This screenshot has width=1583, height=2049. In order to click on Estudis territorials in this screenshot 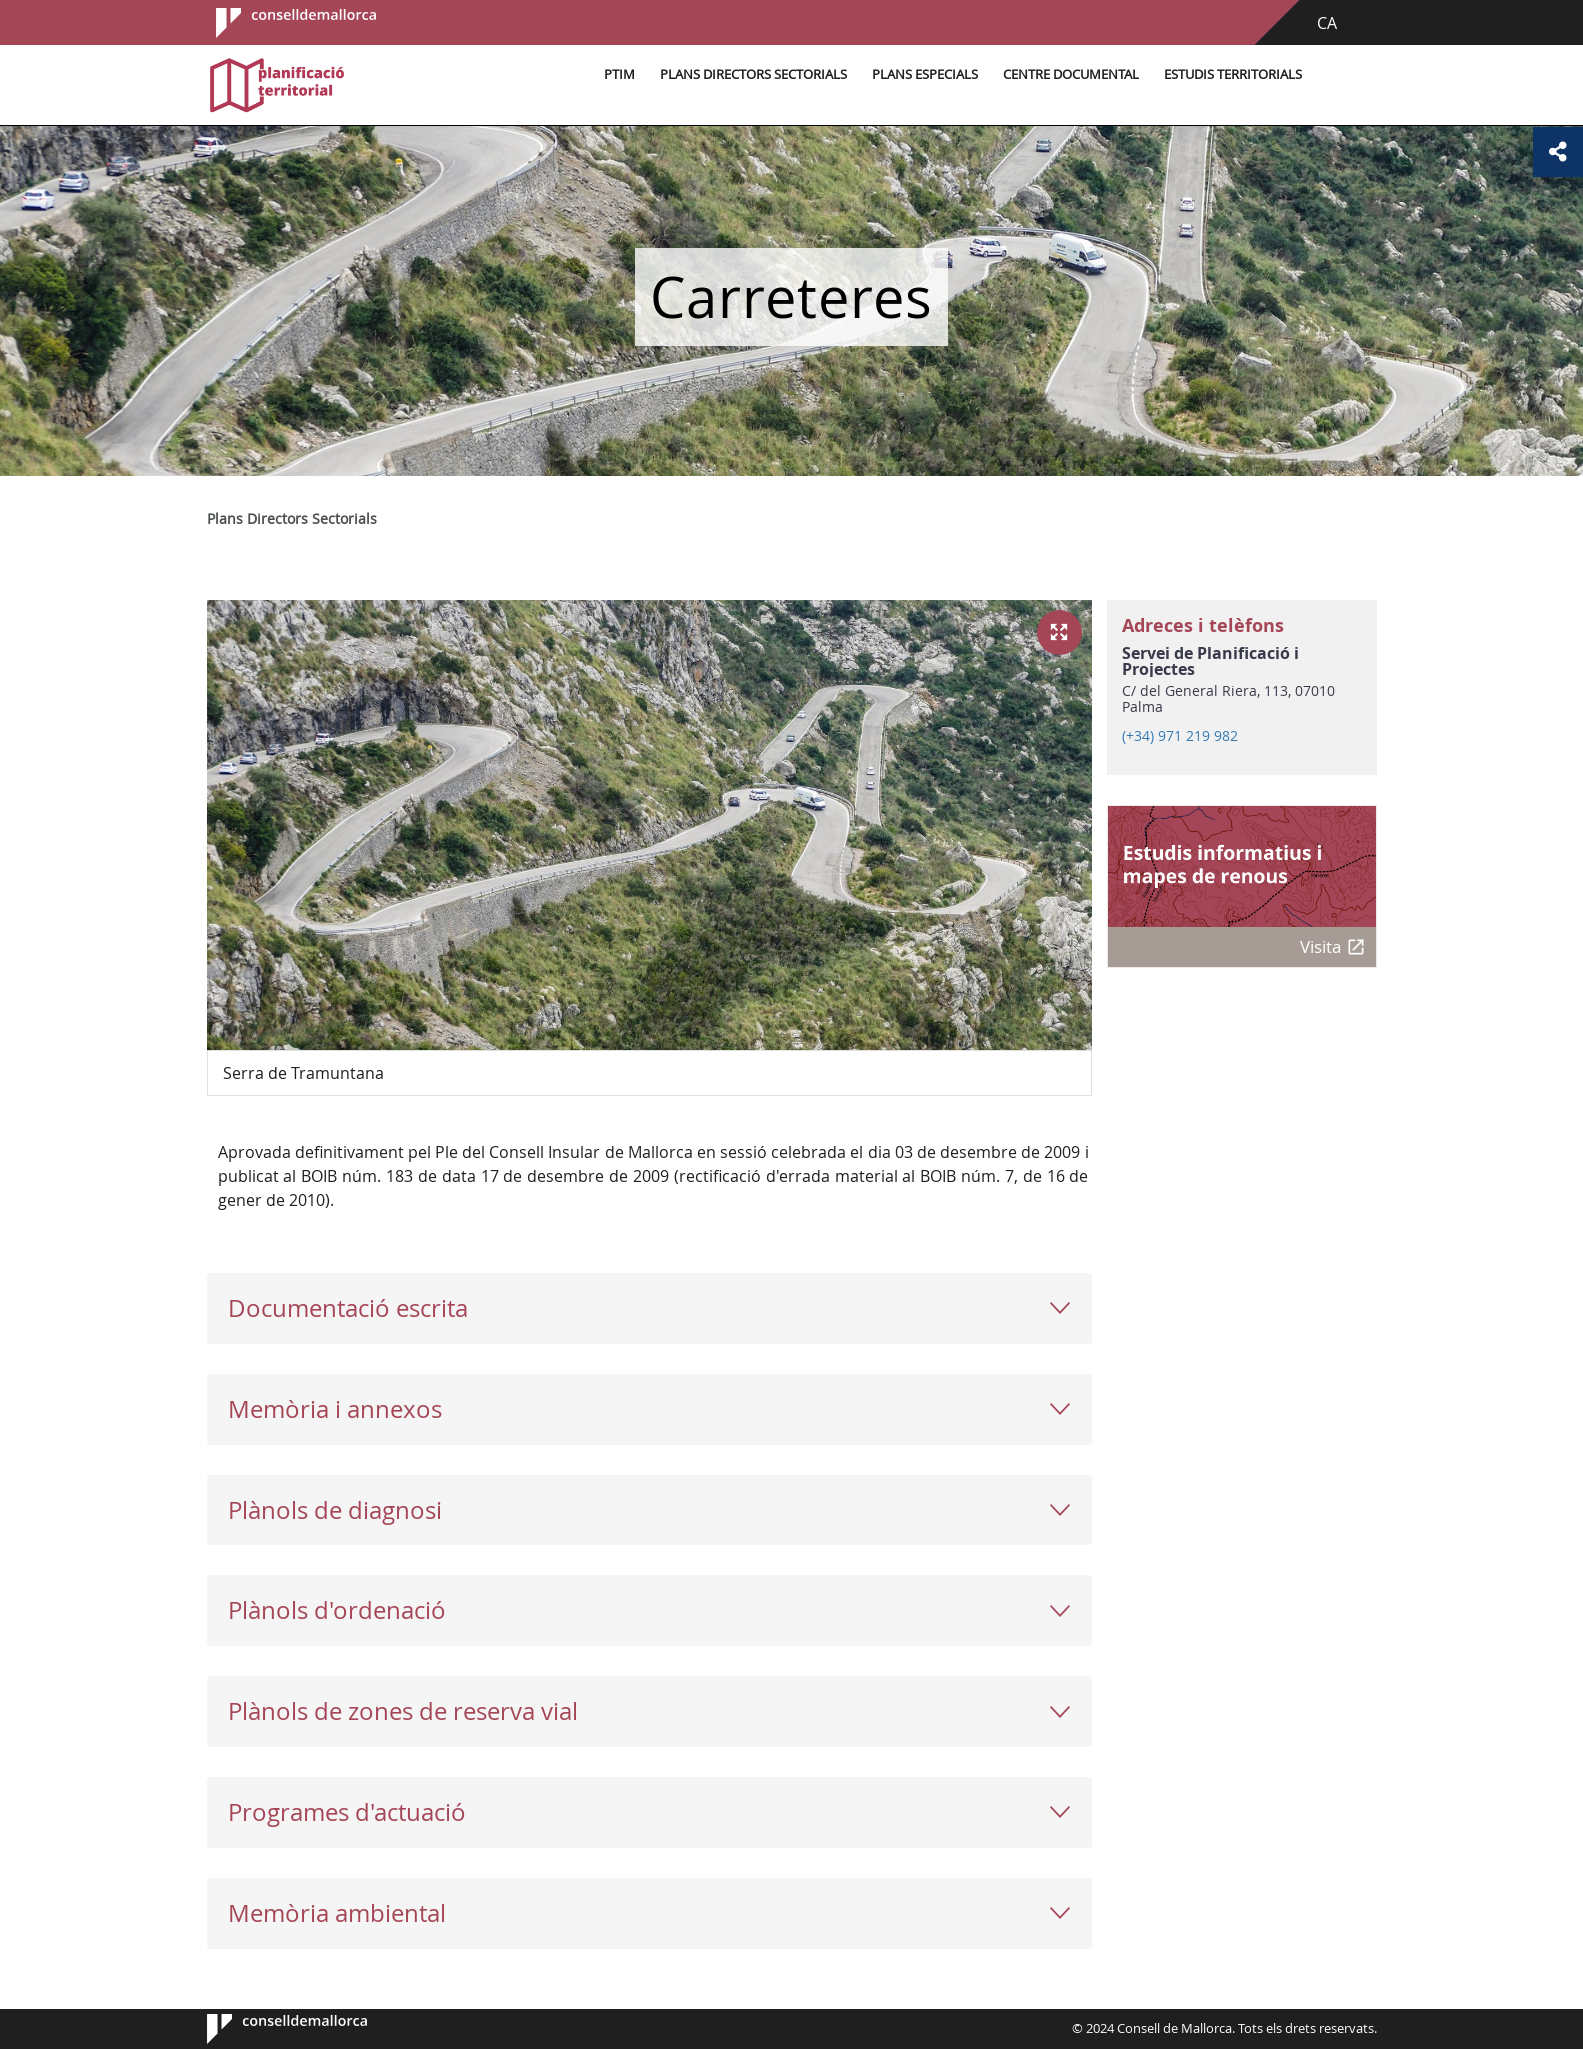, I will do `click(1233, 74)`.